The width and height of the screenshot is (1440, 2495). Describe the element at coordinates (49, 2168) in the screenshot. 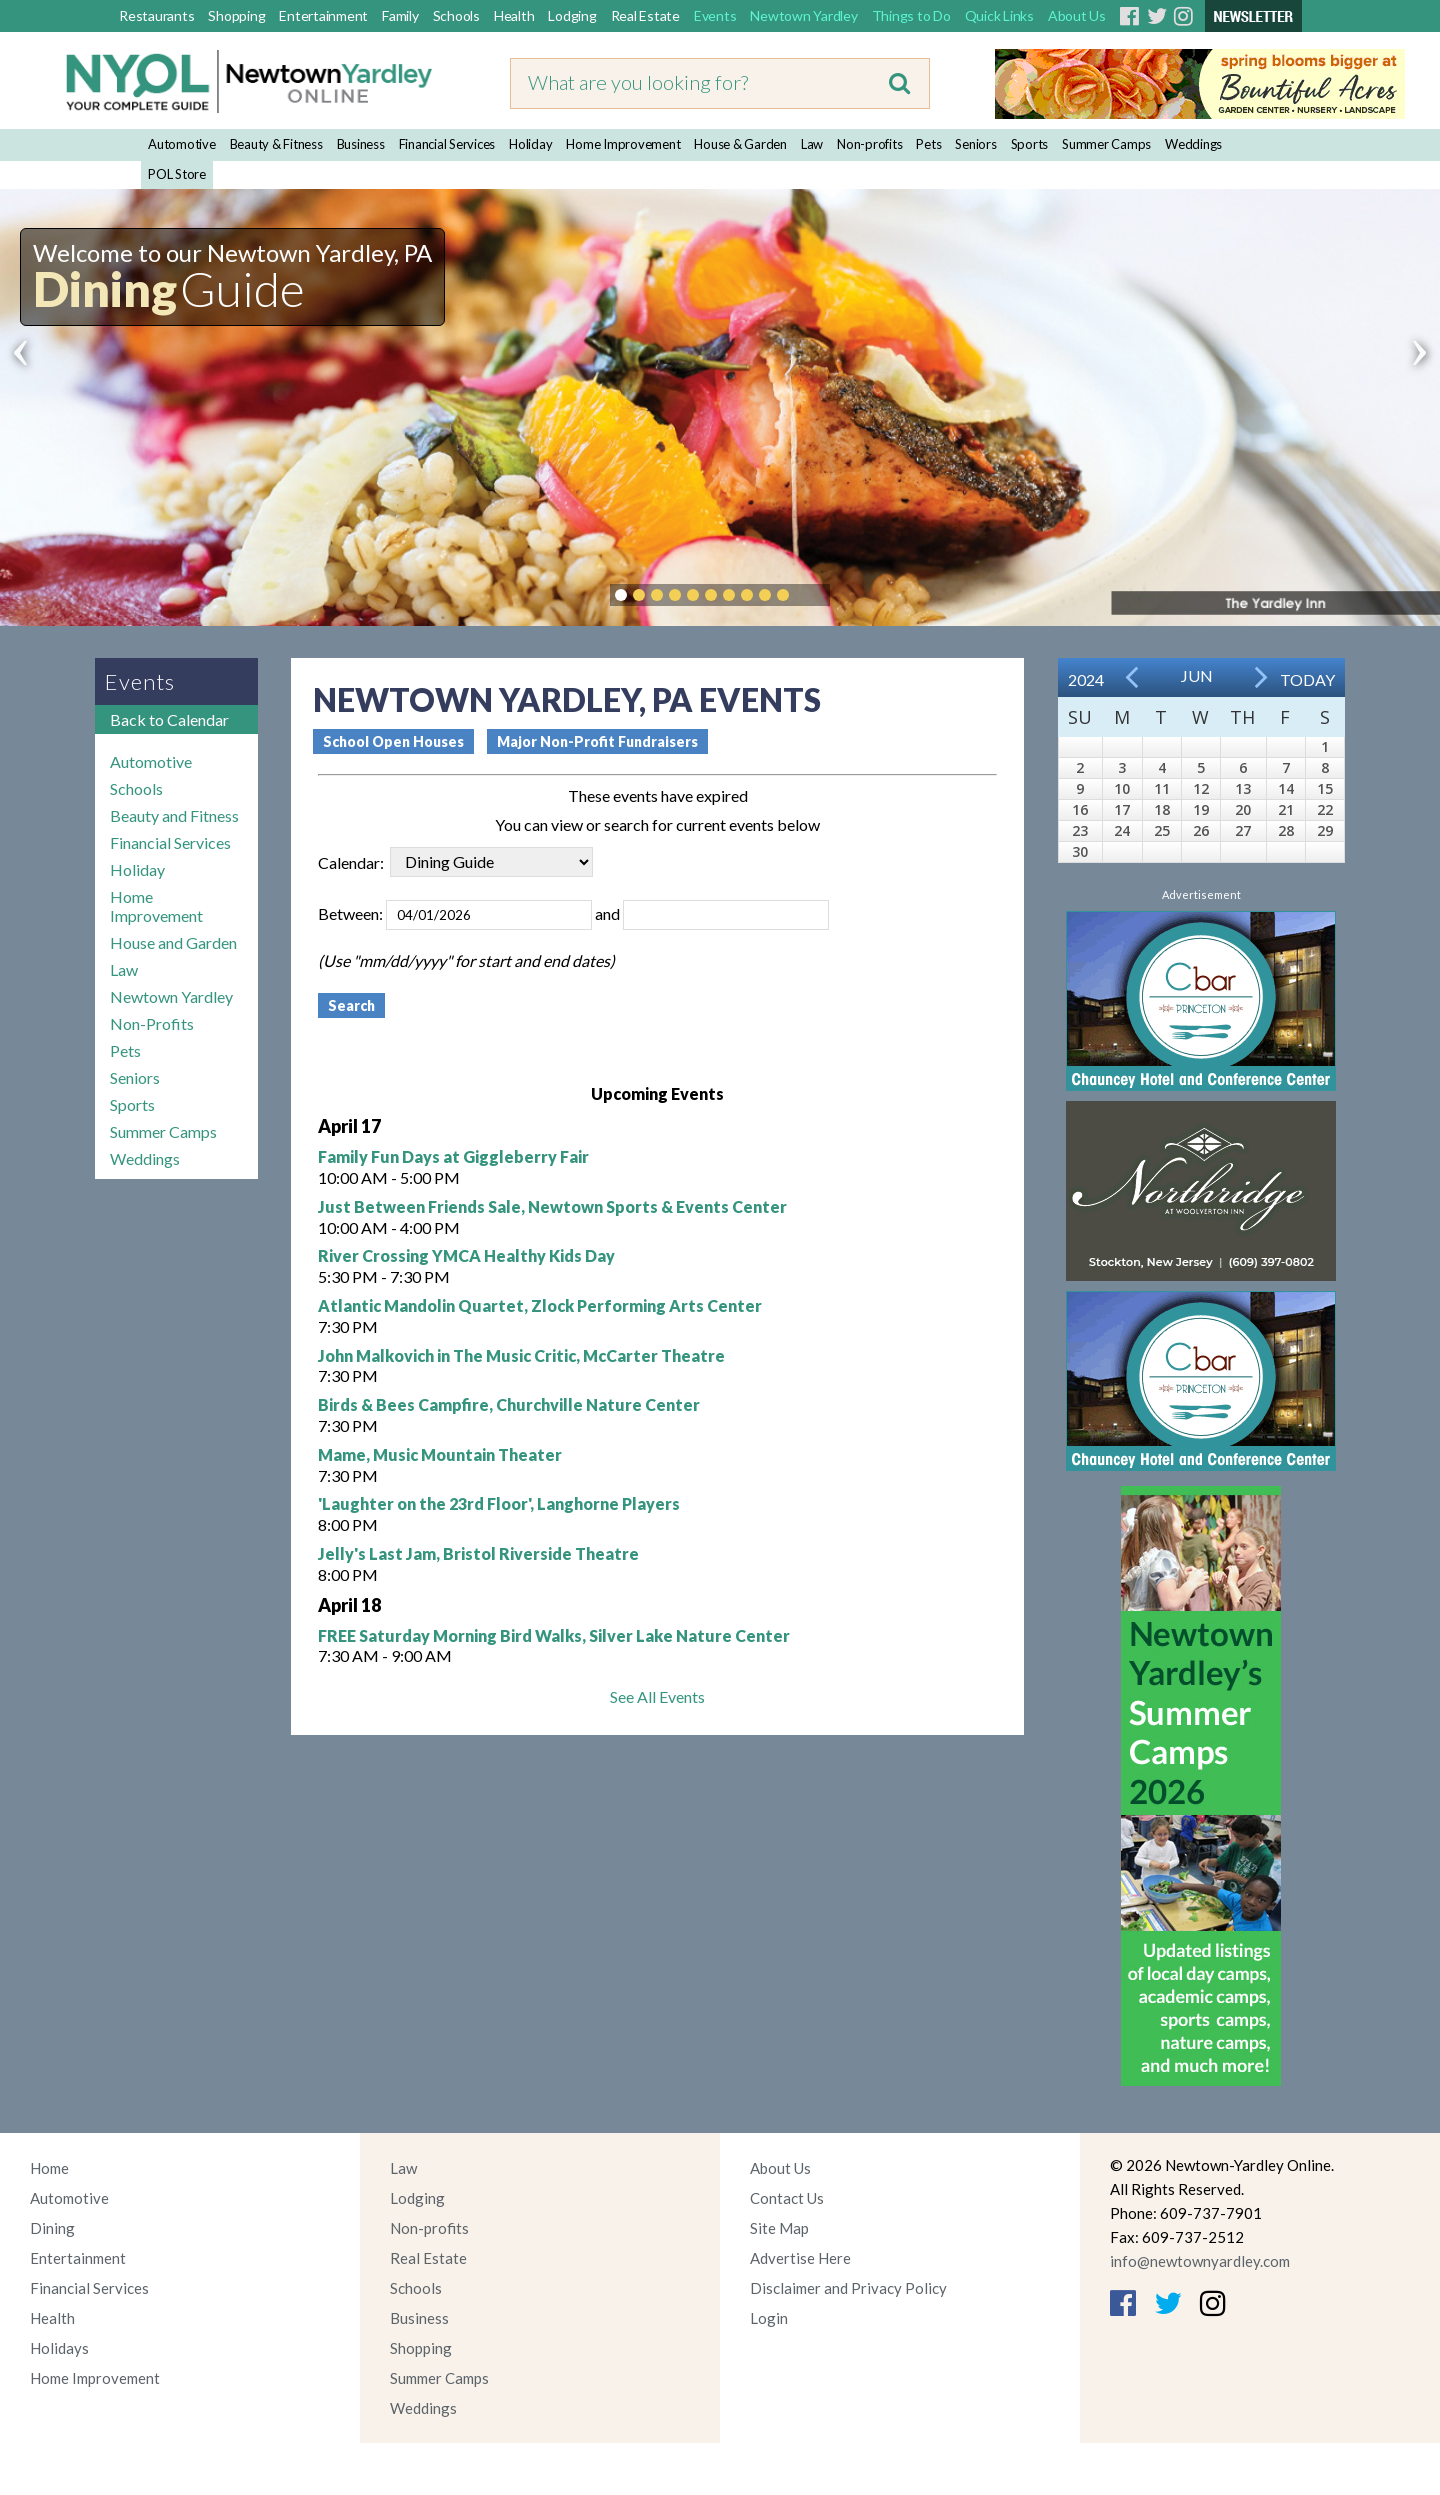

I see `Home` at that location.